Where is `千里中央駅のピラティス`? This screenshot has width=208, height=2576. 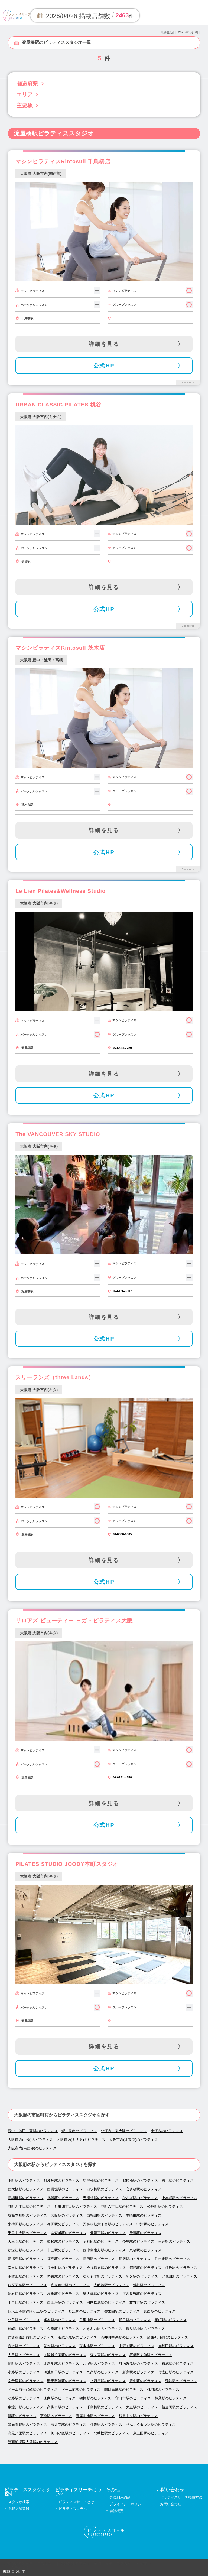
千里中央駅のピラティス is located at coordinates (27, 2233).